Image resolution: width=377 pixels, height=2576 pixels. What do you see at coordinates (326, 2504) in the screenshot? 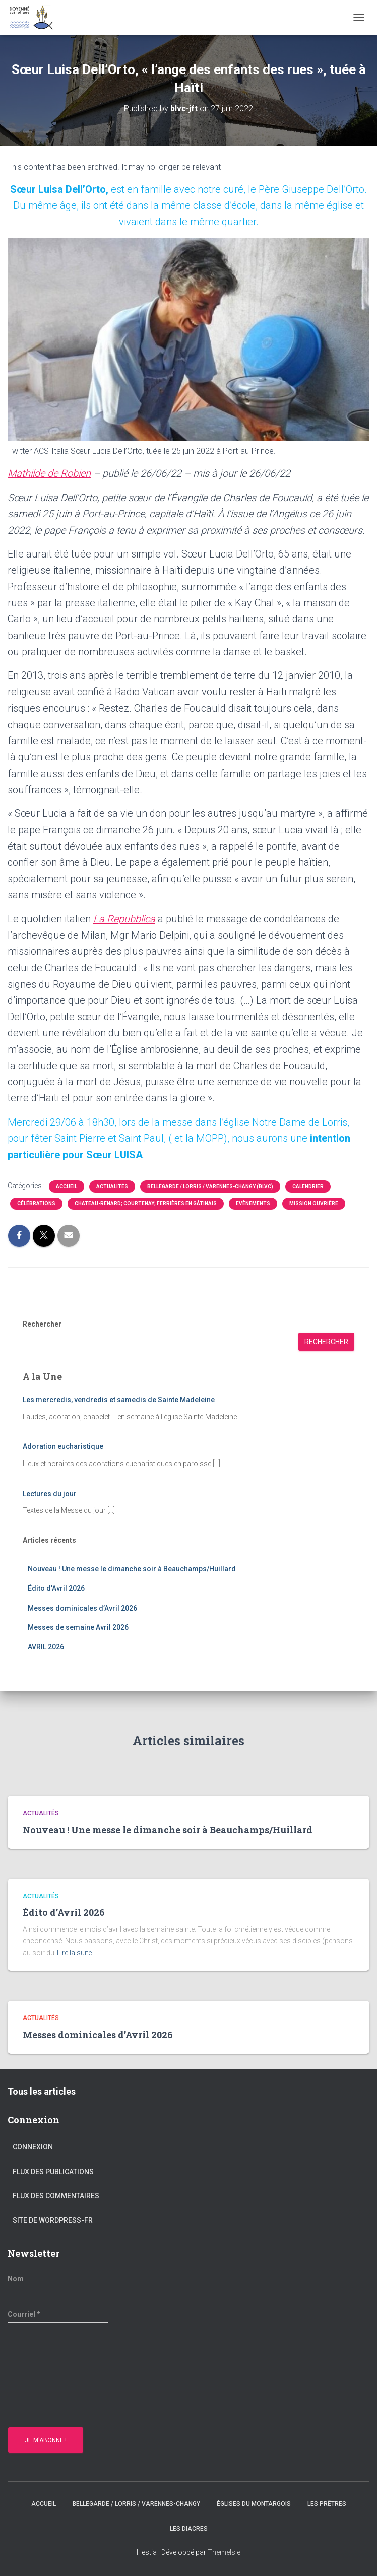
I see `Les prêtres` at bounding box center [326, 2504].